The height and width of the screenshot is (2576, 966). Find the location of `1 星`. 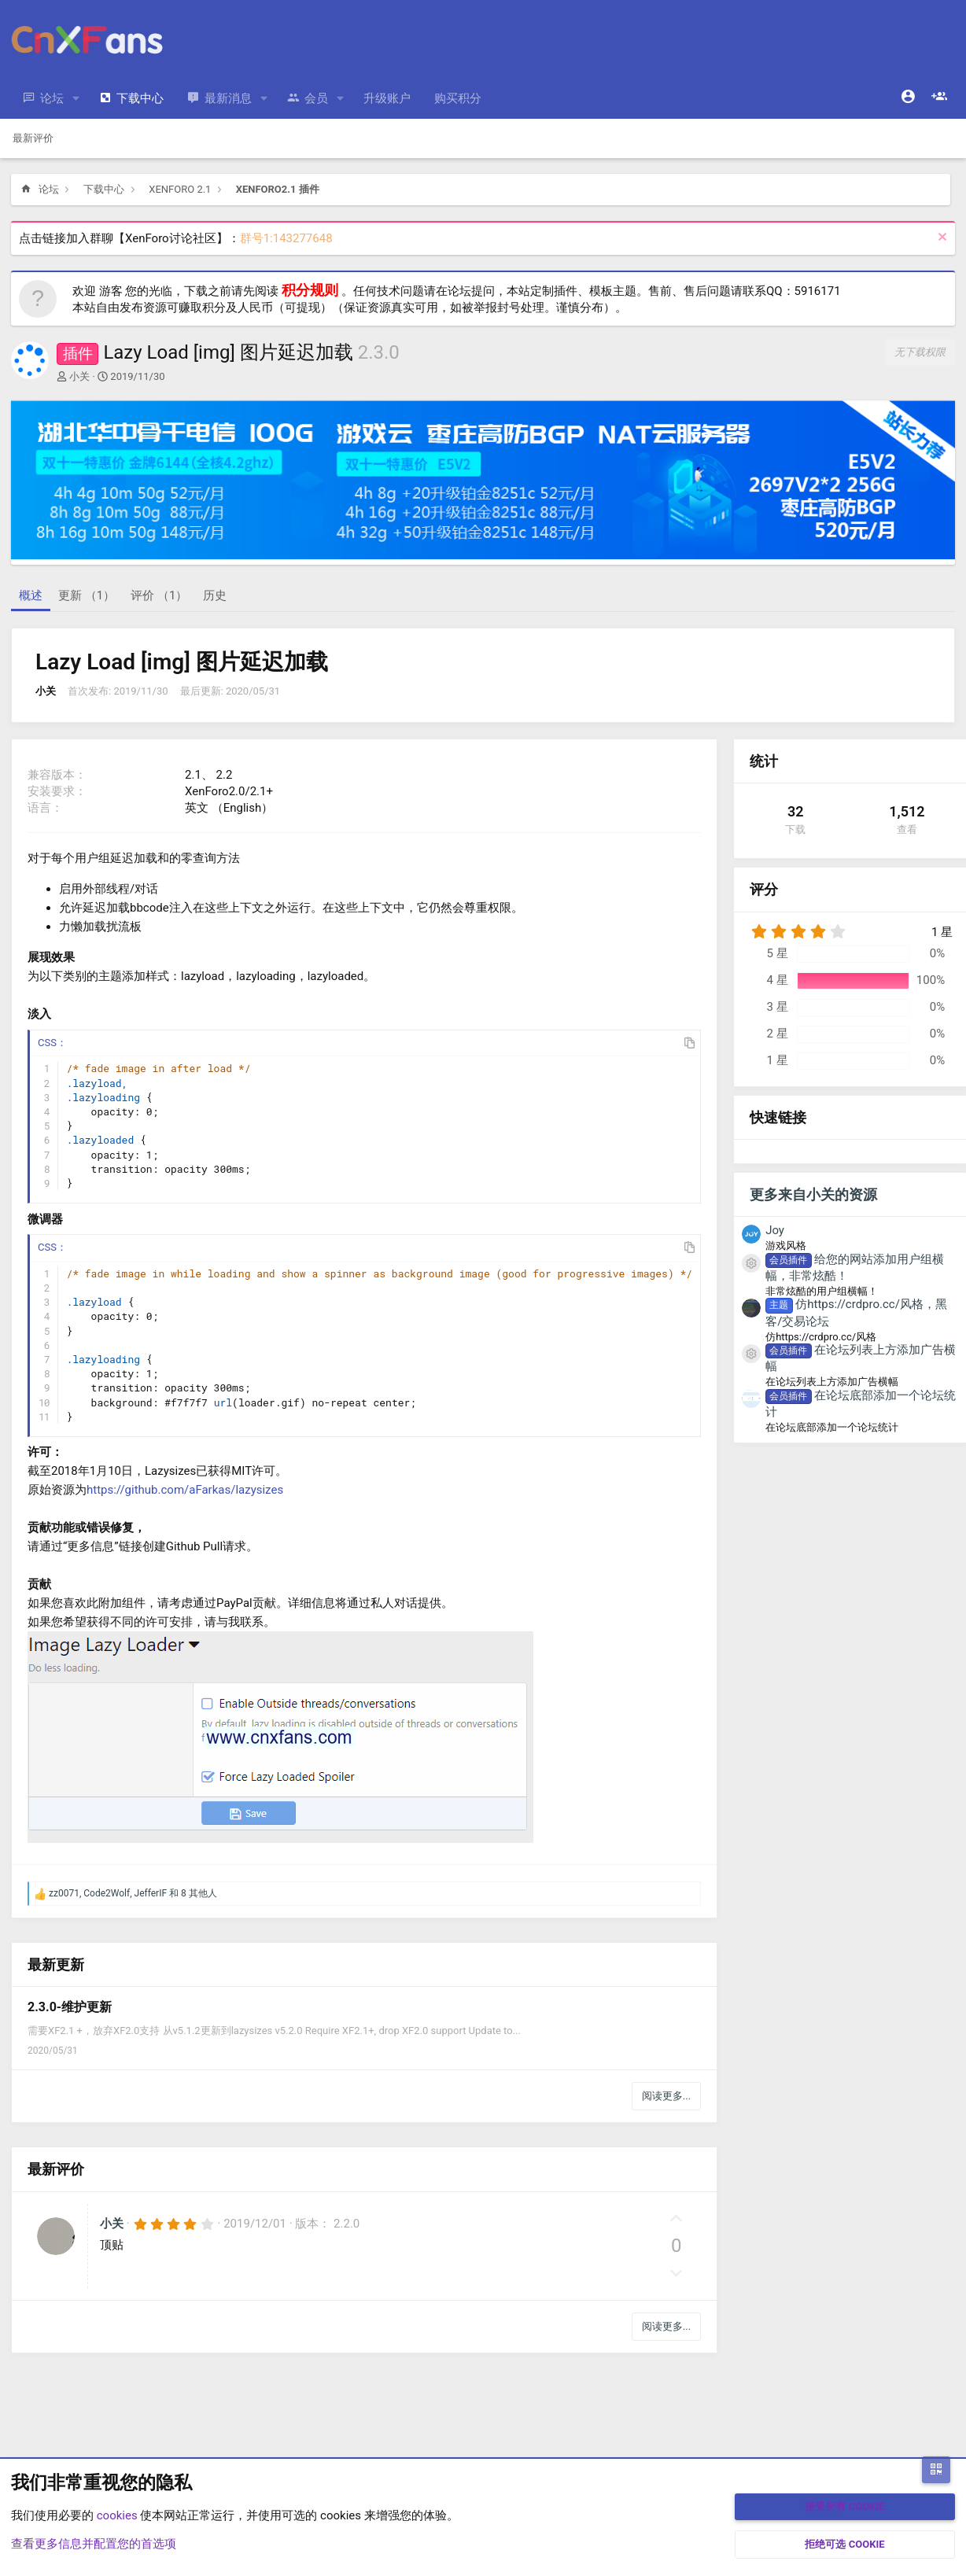

1 星 is located at coordinates (777, 1060).